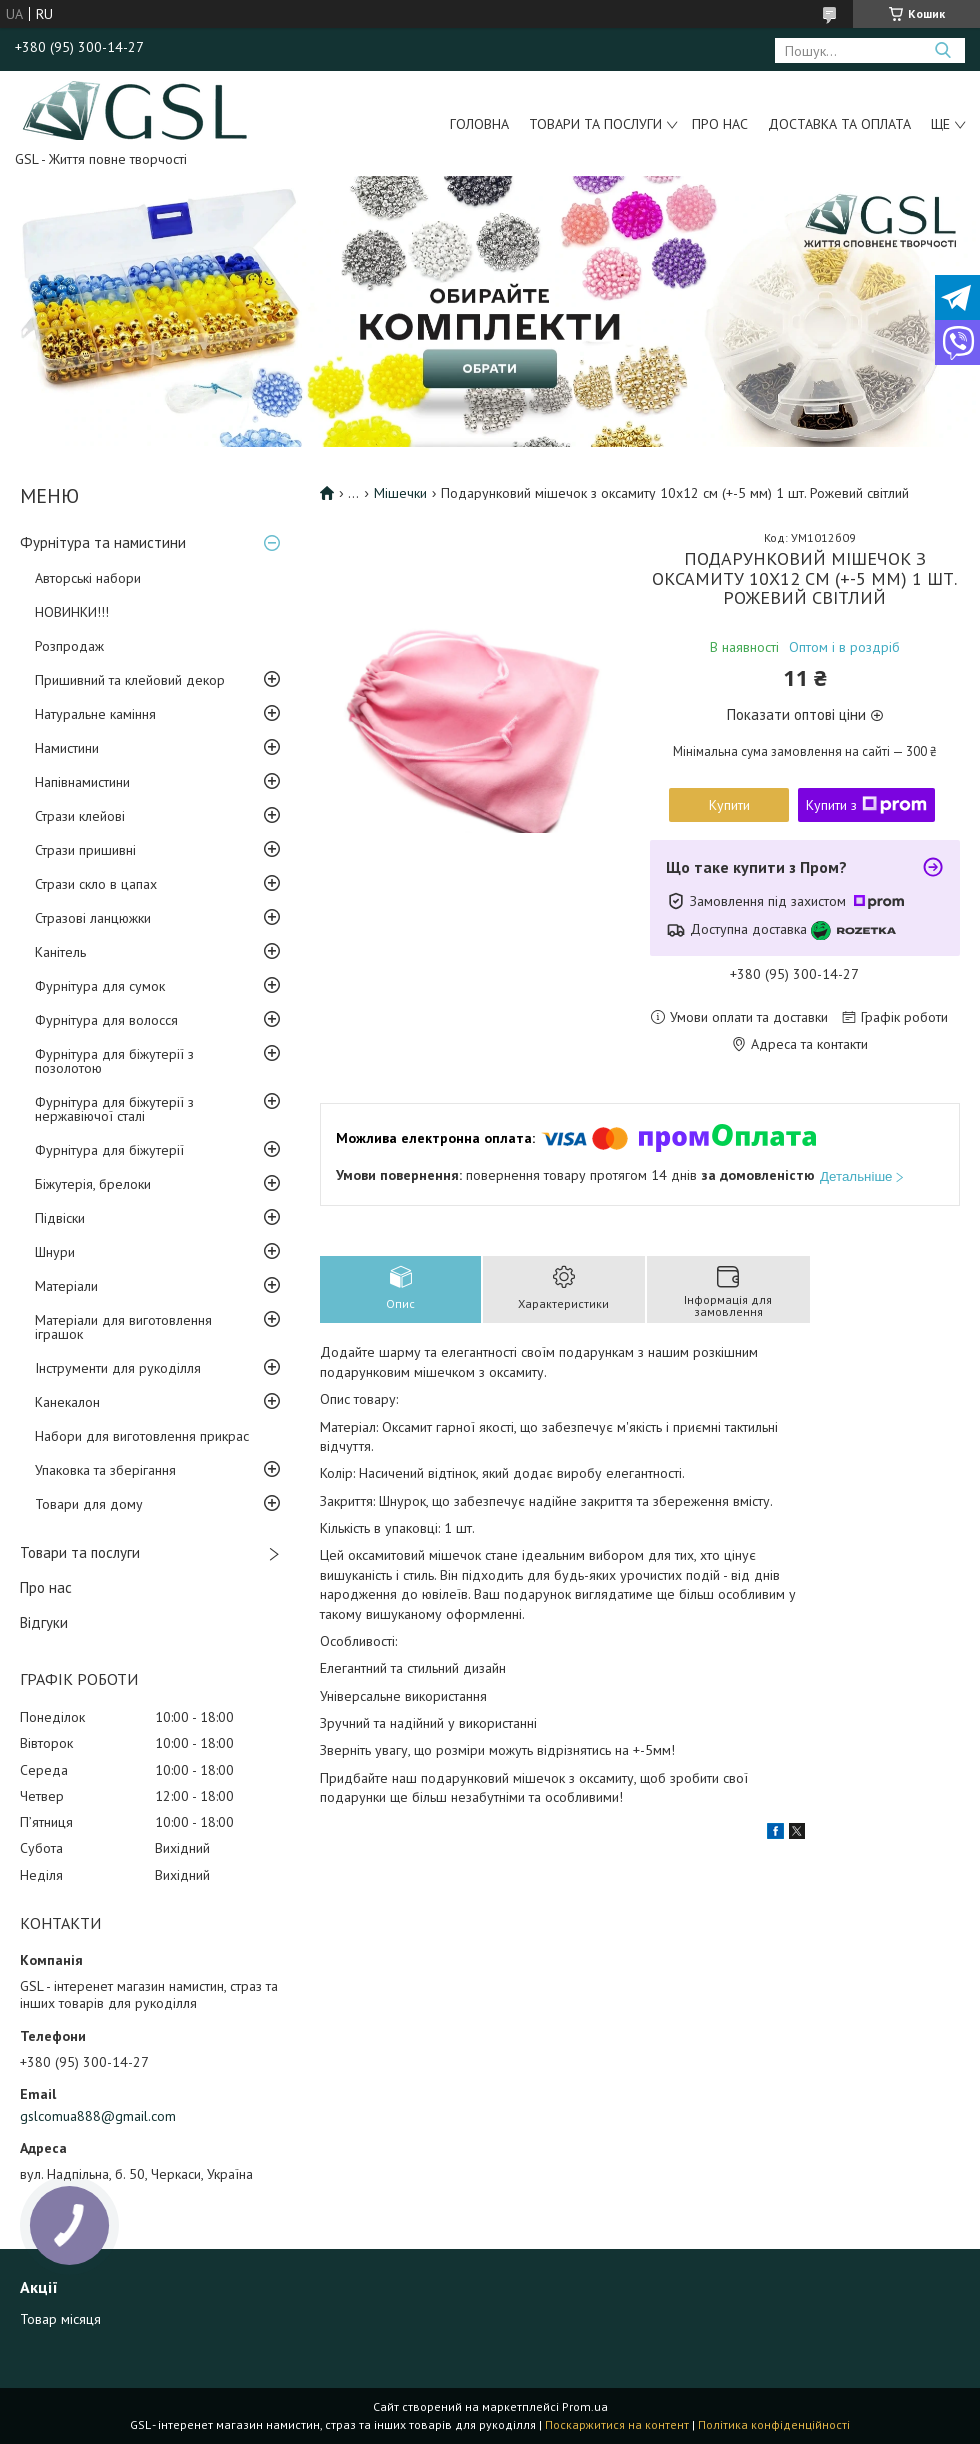  I want to click on Фурнітура та намистини, so click(103, 542).